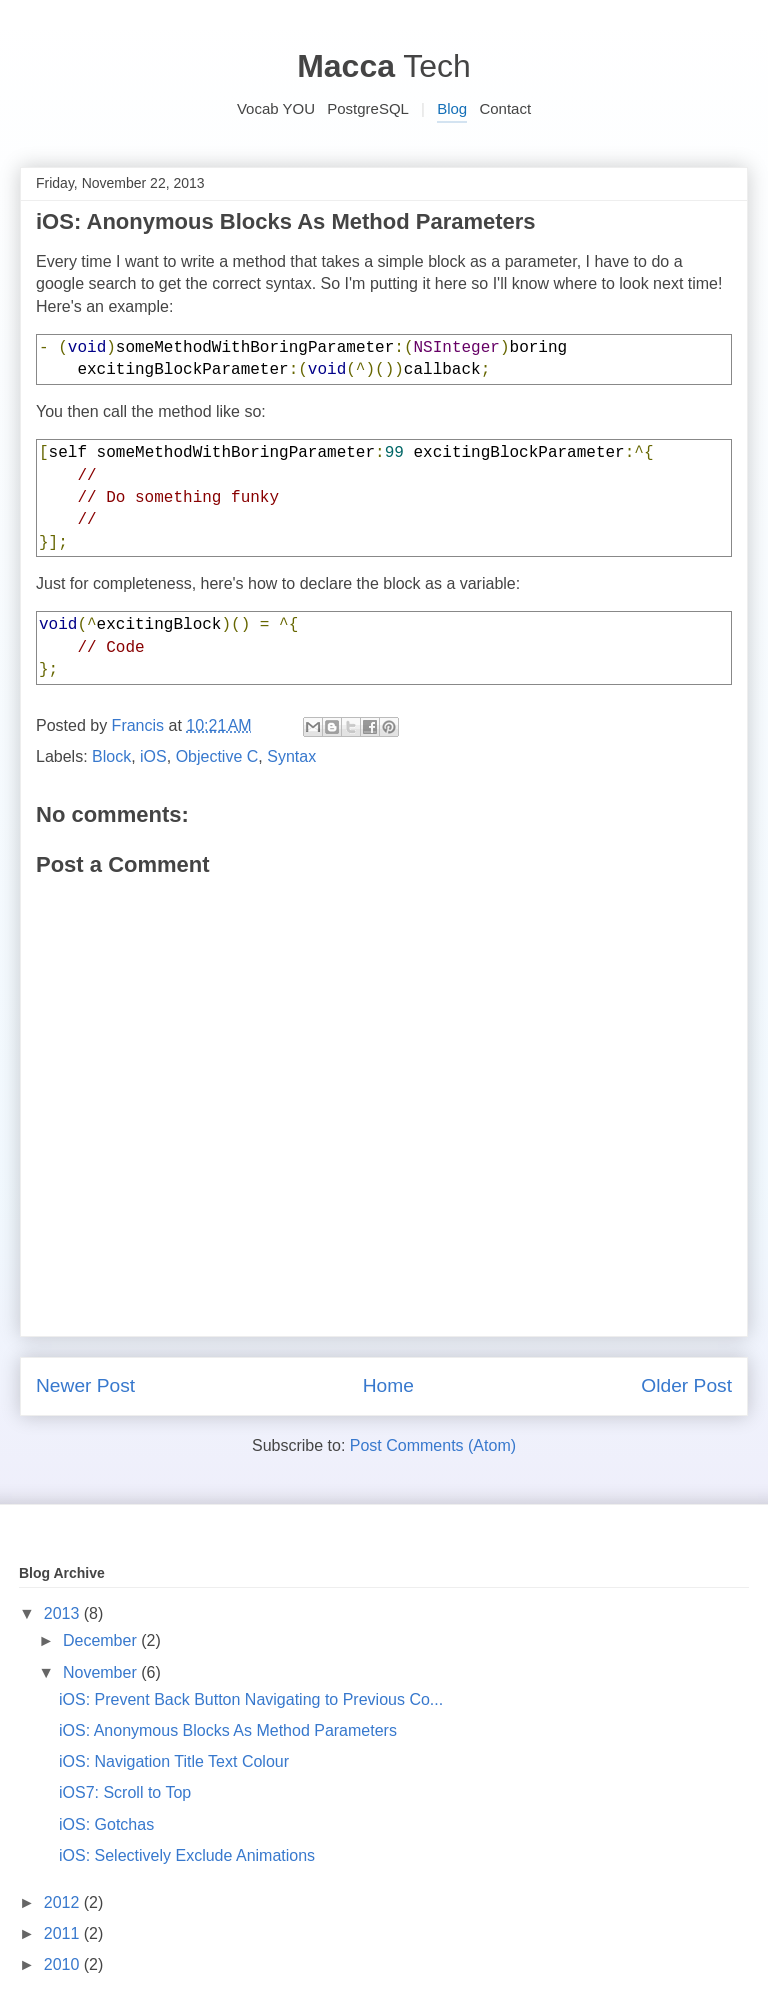 This screenshot has width=768, height=2013. Describe the element at coordinates (64, 1933) in the screenshot. I see `2011` at that location.